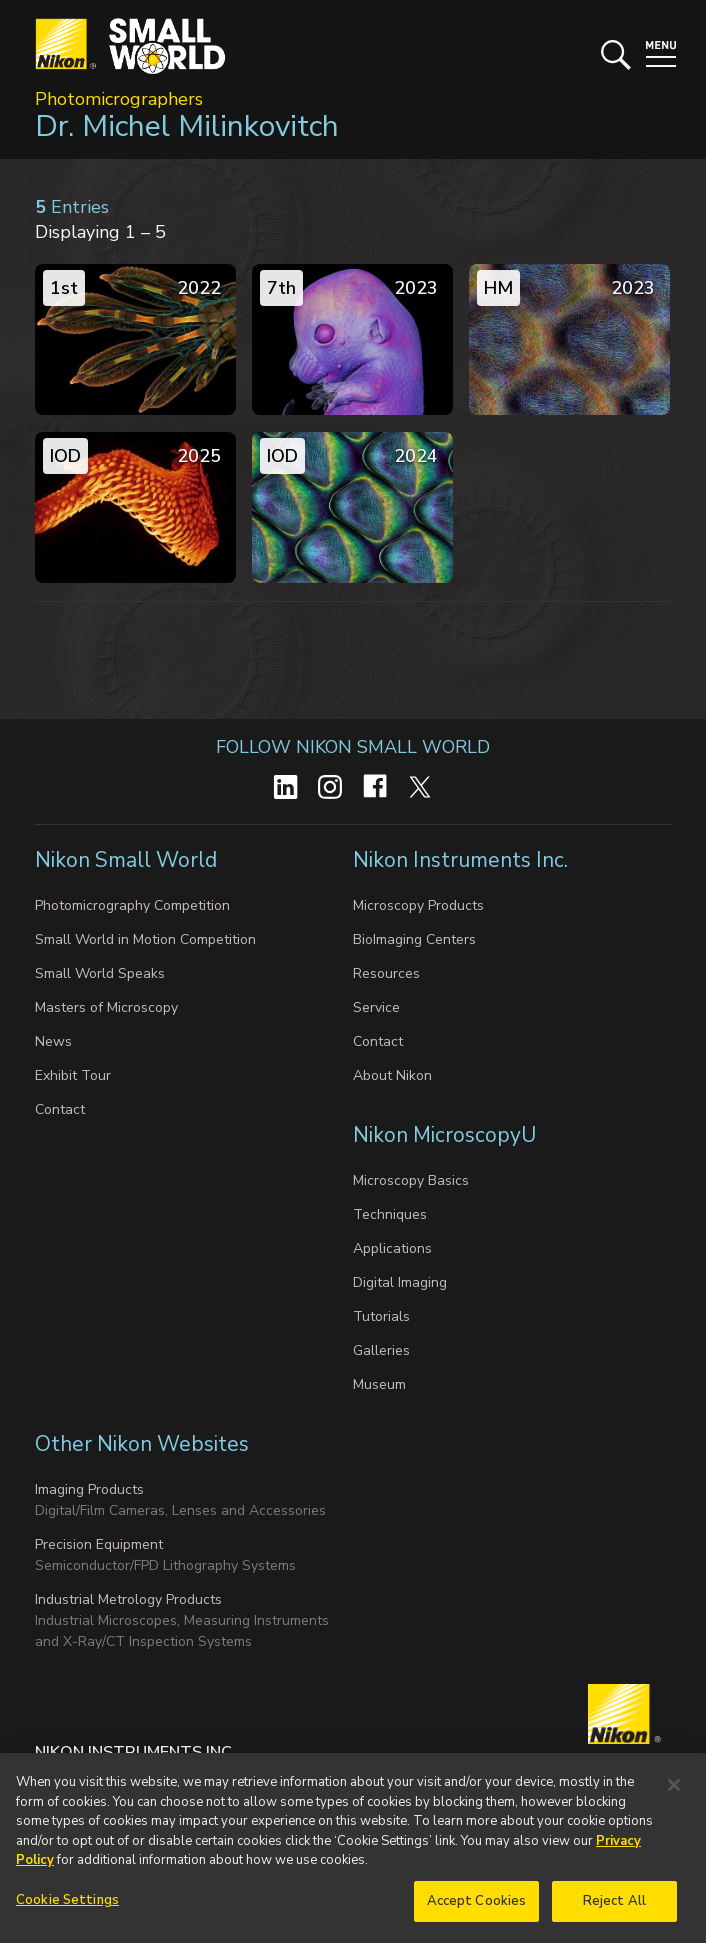 The image size is (706, 1943). Describe the element at coordinates (477, 1912) in the screenshot. I see `Accept Cookies` at that location.